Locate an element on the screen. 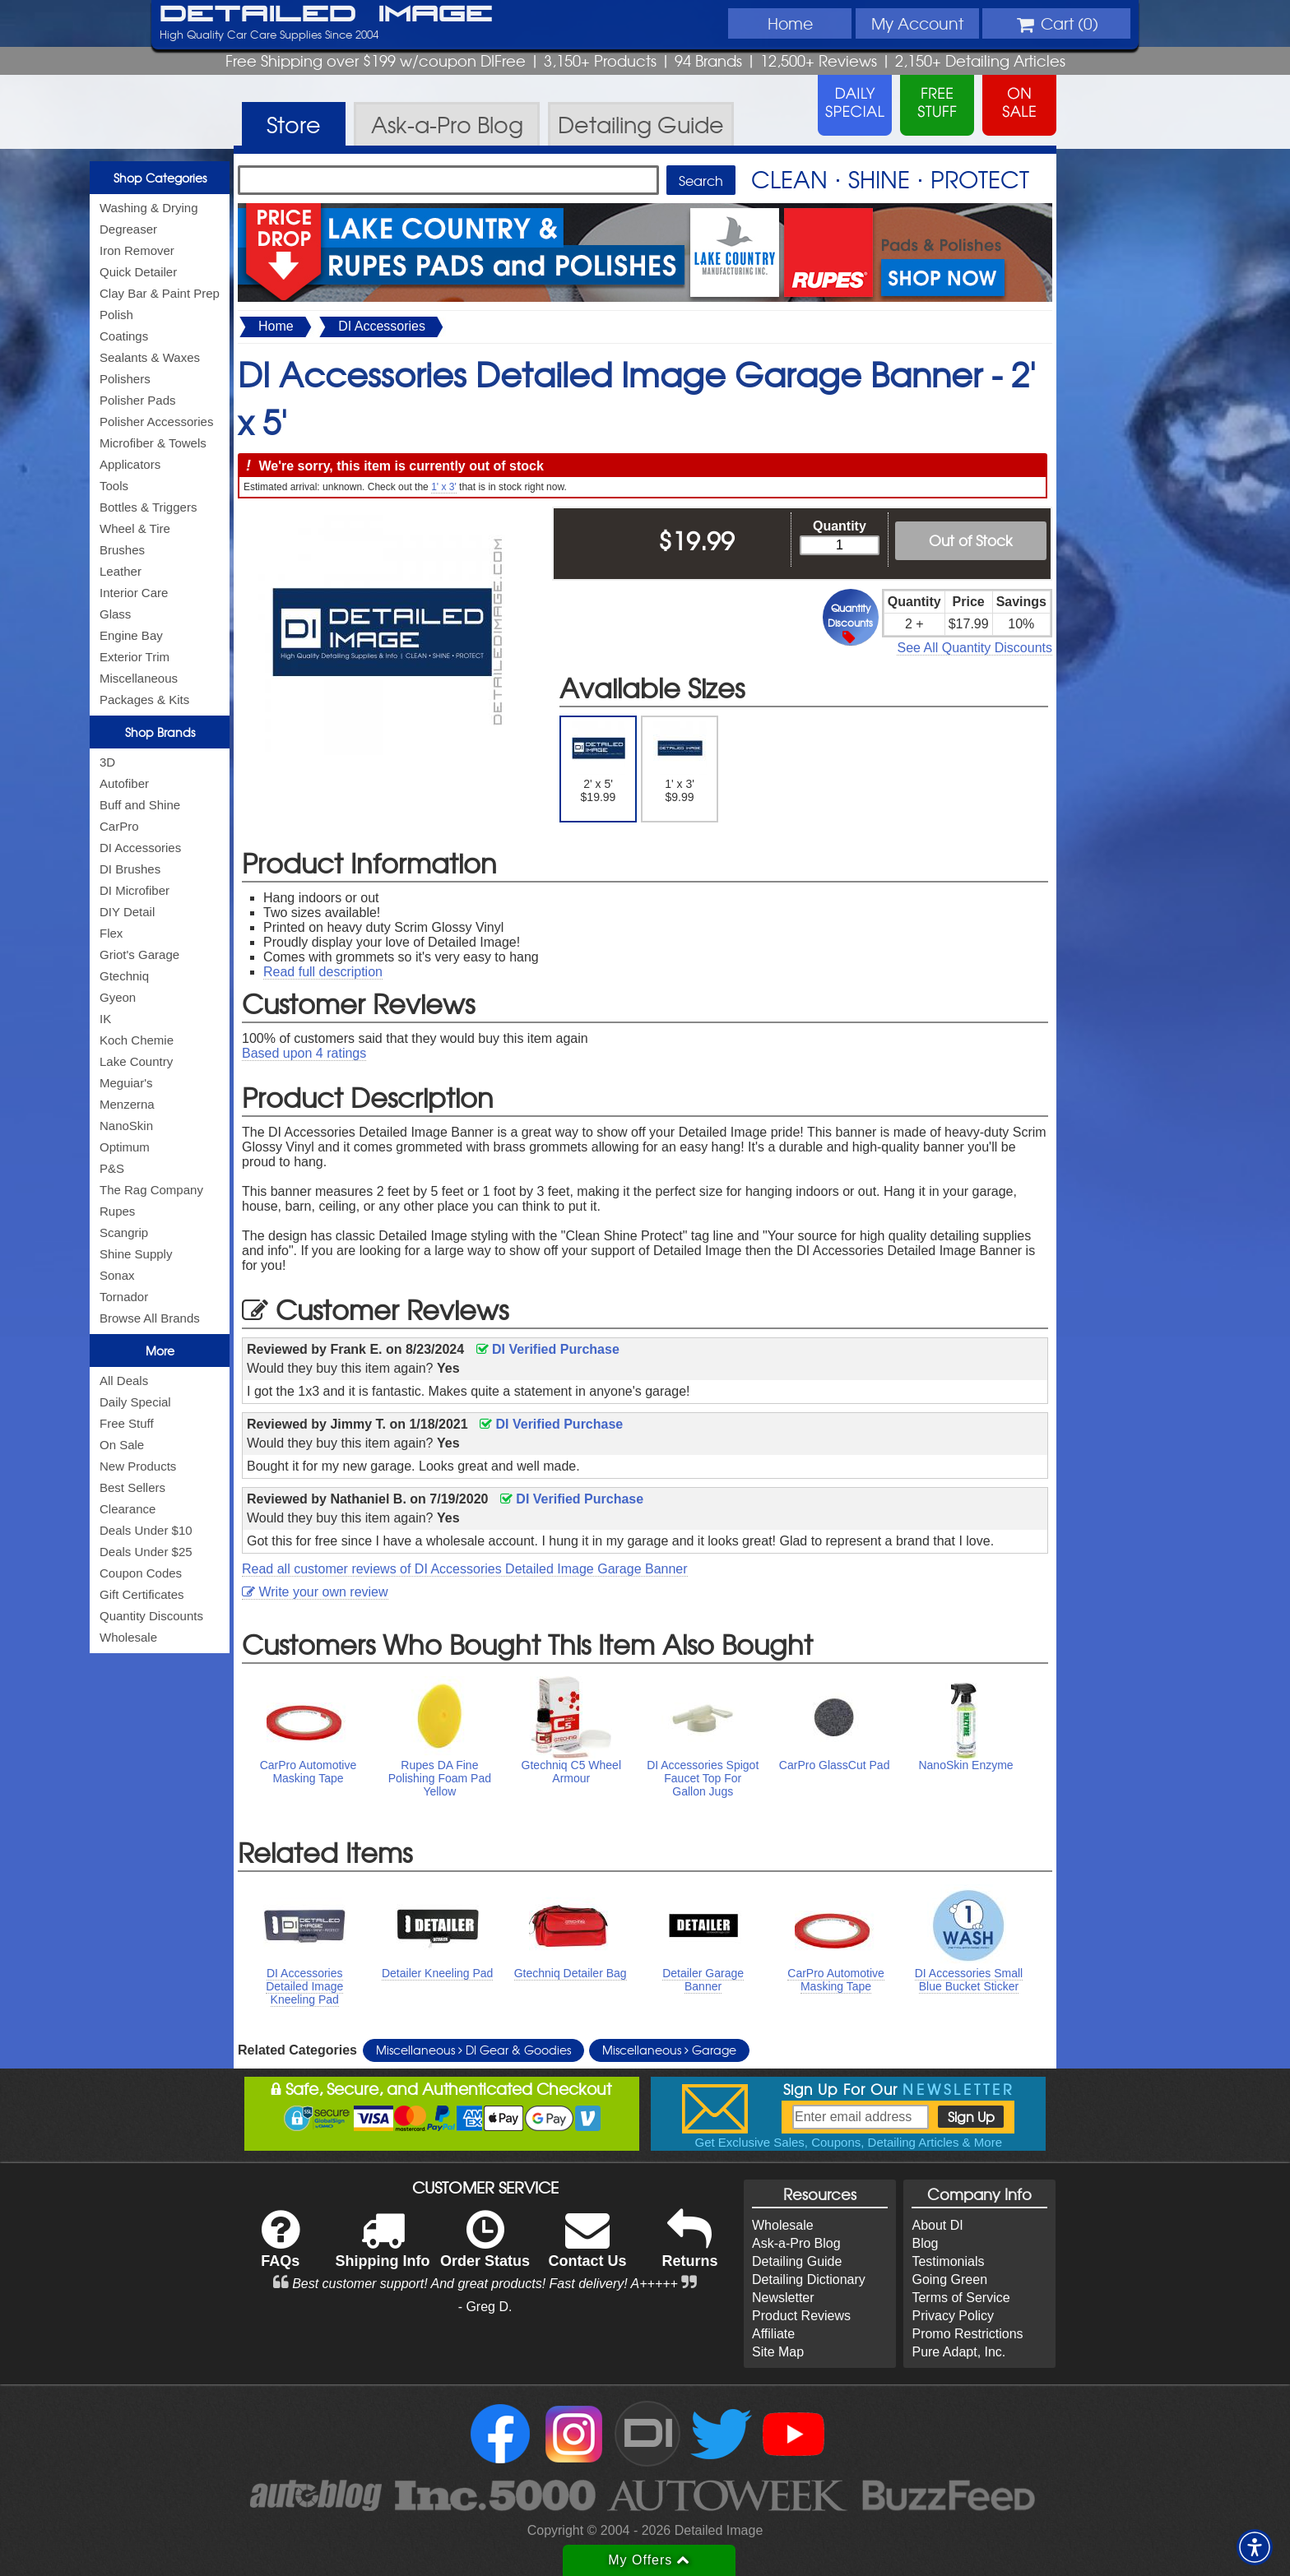 Image resolution: width=1290 pixels, height=2576 pixels. Quantity Discounts is located at coordinates (151, 1616).